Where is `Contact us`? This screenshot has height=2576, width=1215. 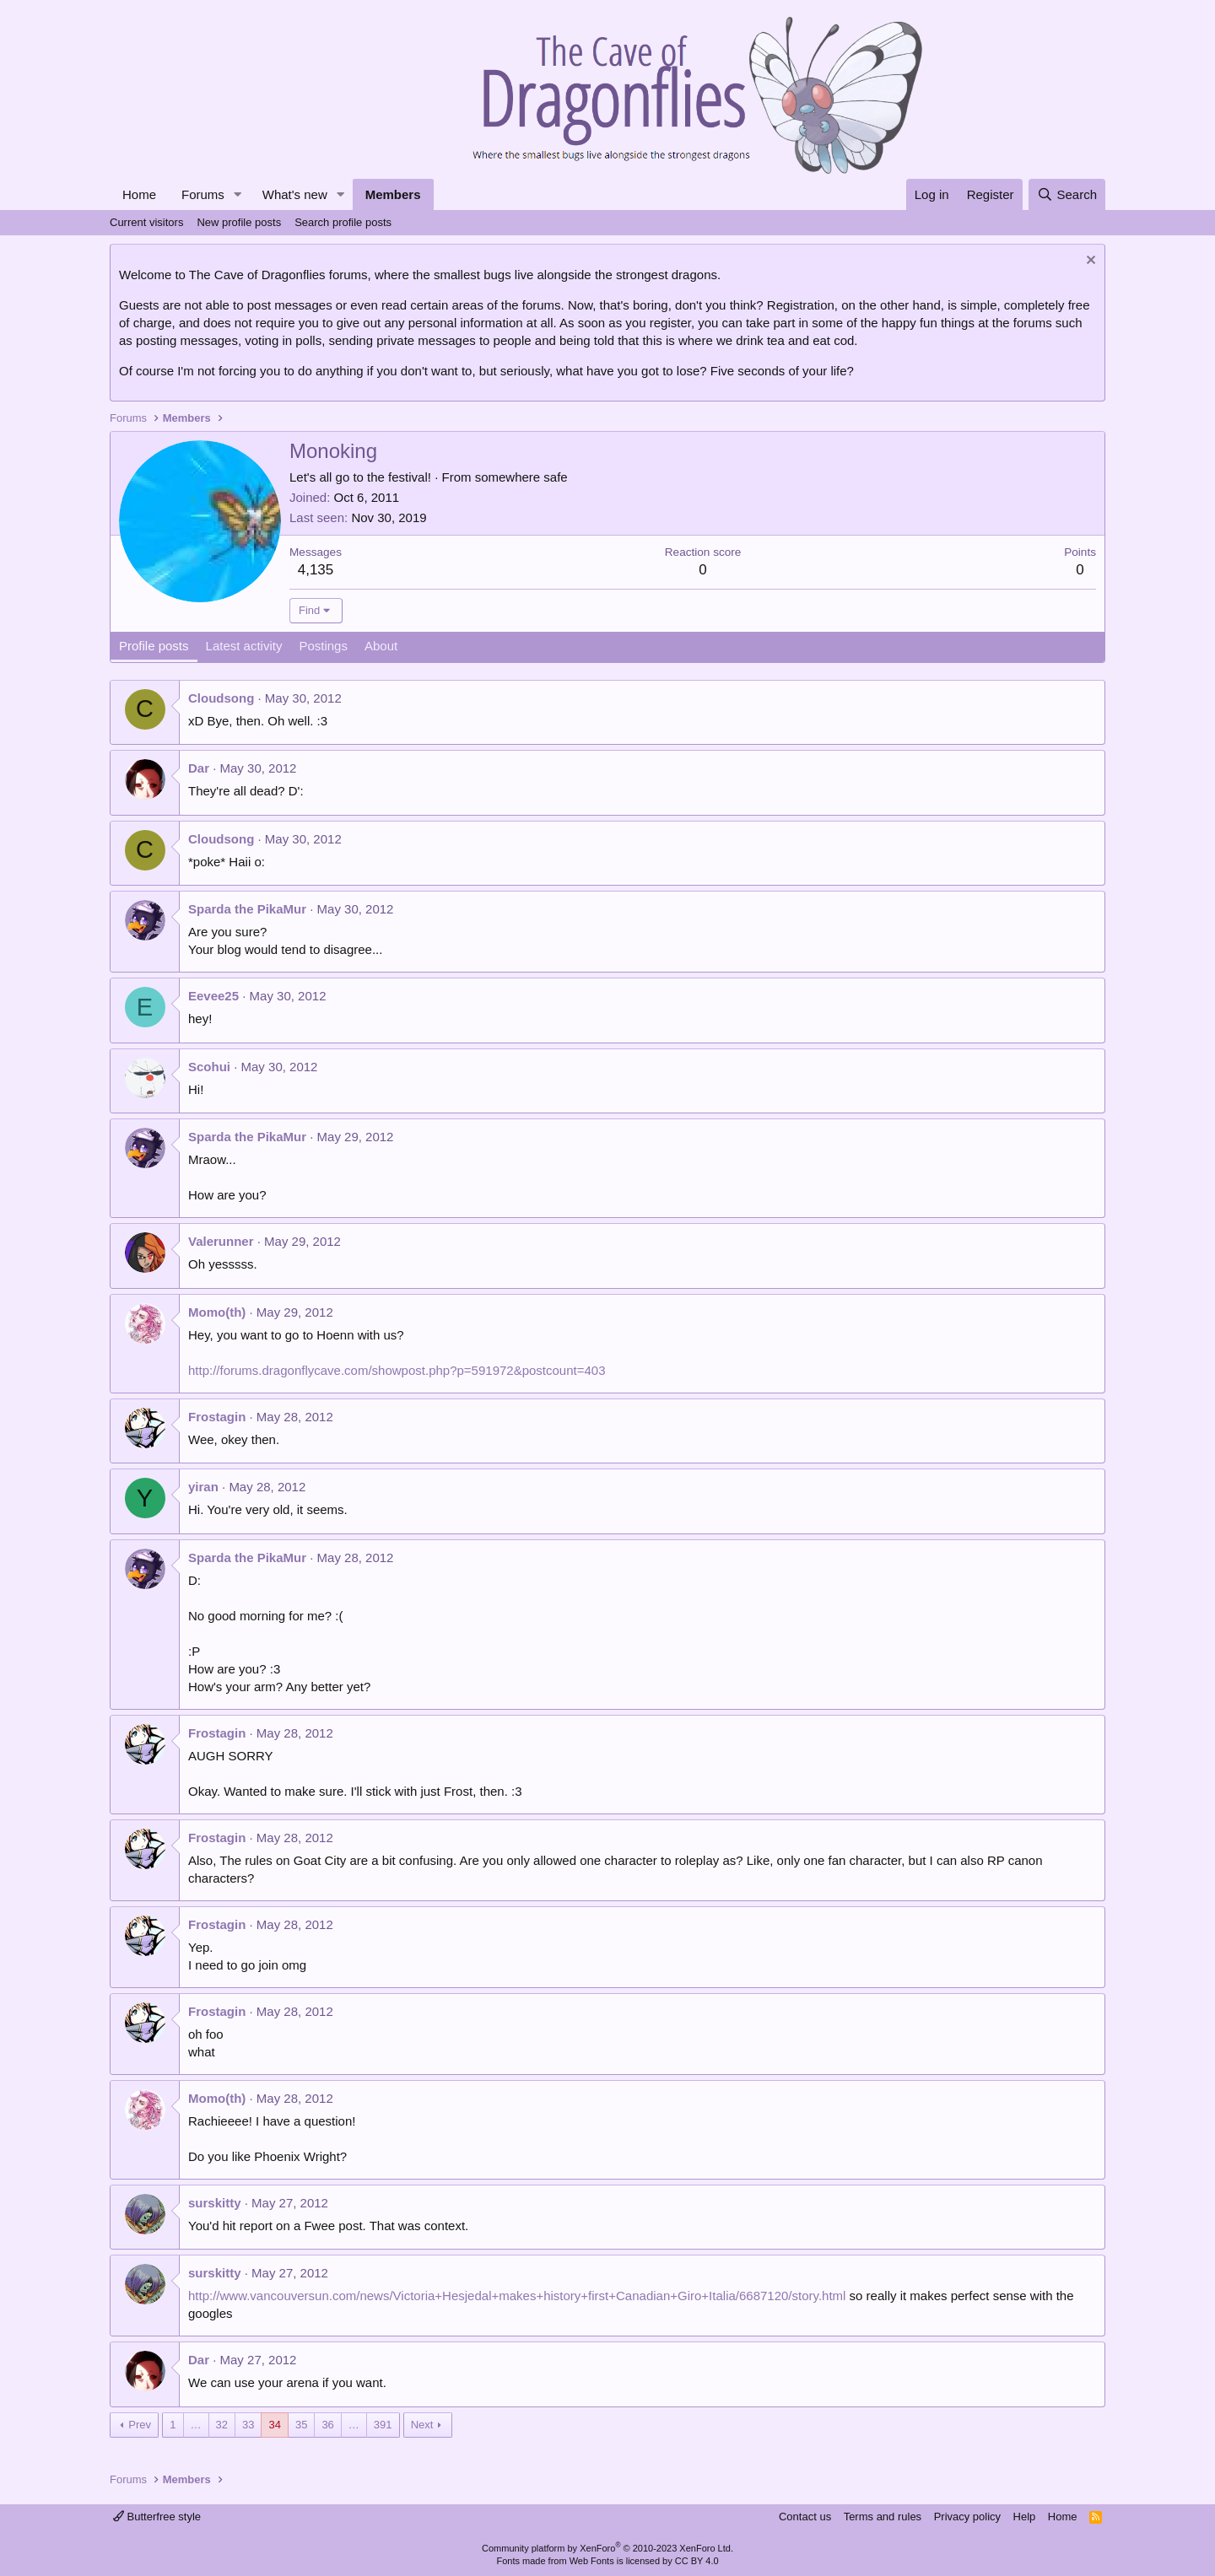
Contact us is located at coordinates (805, 2516).